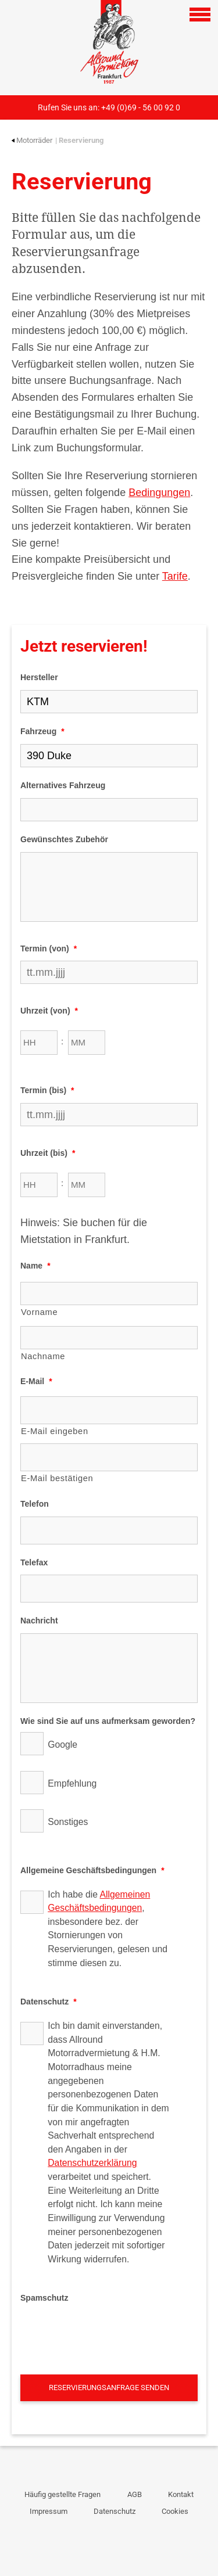 The width and height of the screenshot is (218, 2576). Describe the element at coordinates (108, 2333) in the screenshot. I see `[presentation]` at that location.